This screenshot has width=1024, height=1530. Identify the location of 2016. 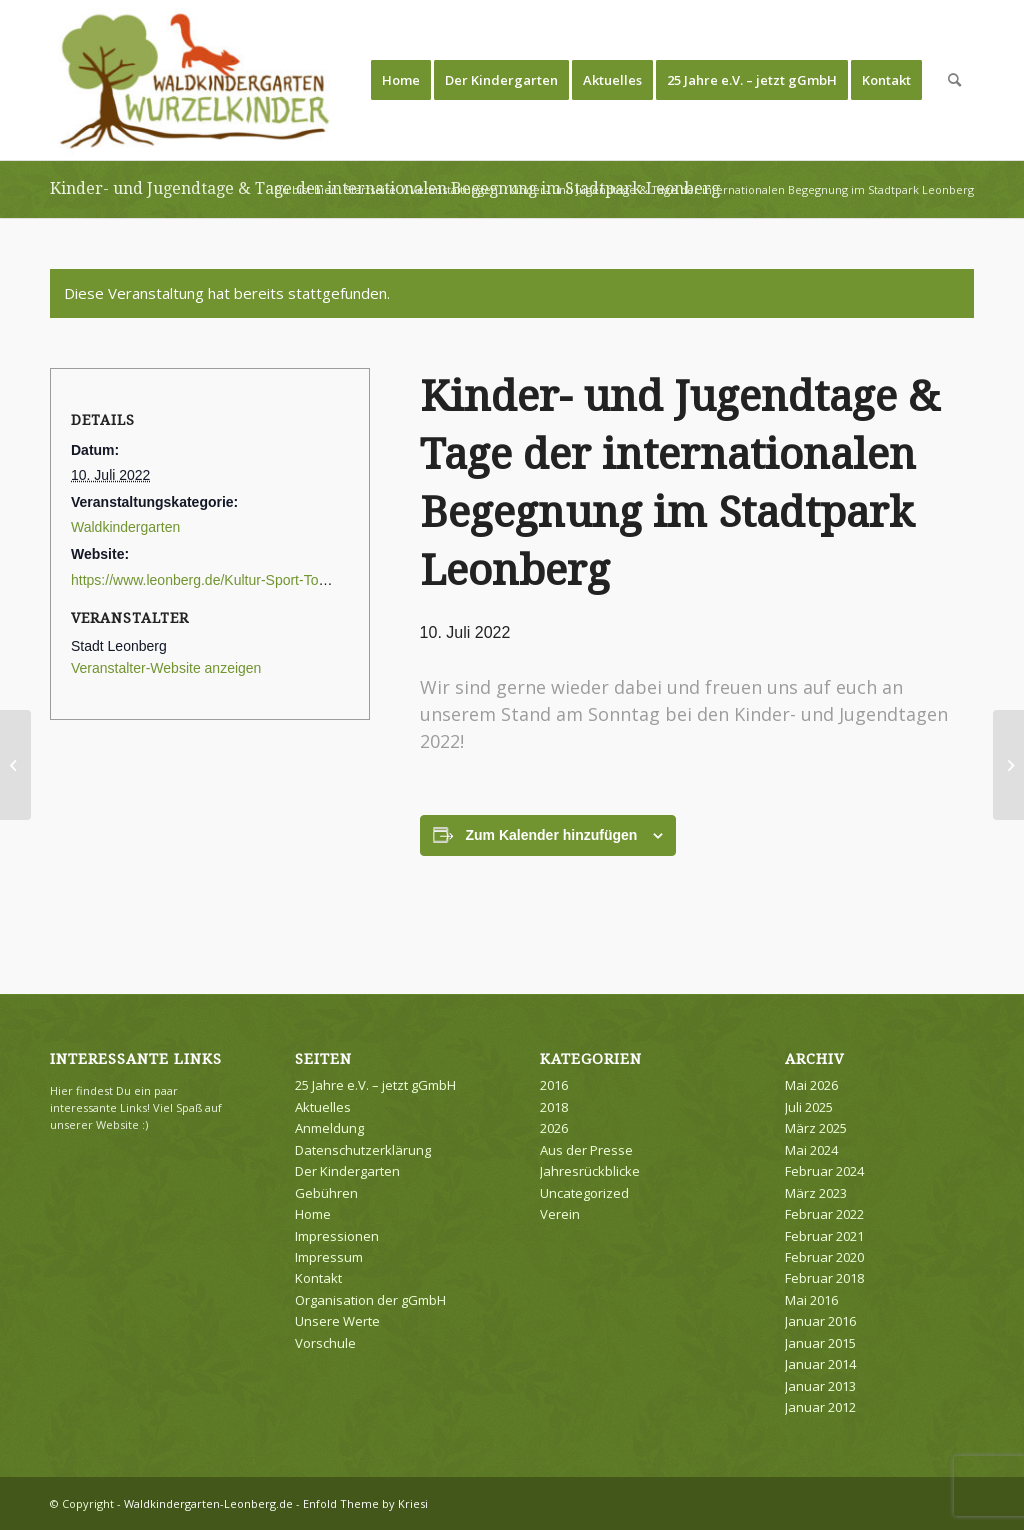
(554, 1085).